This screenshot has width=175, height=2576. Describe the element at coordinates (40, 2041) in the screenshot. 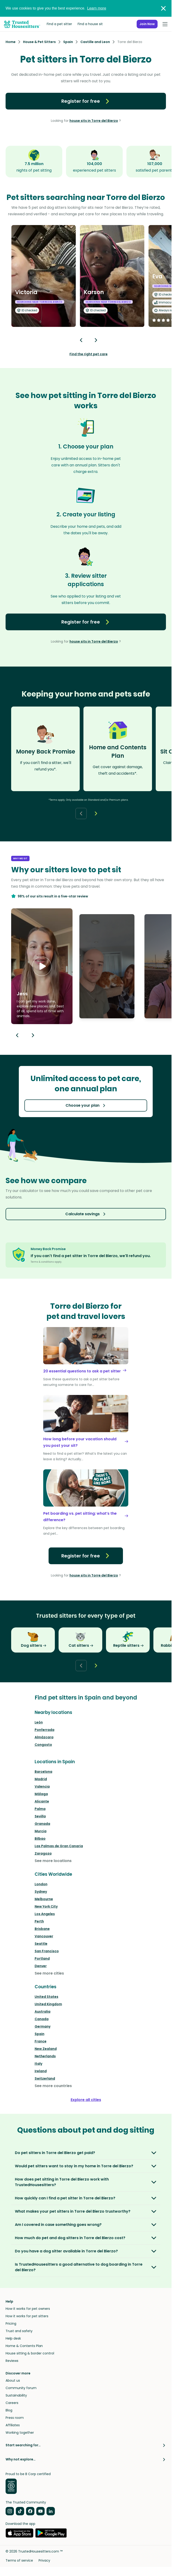

I see `France` at that location.